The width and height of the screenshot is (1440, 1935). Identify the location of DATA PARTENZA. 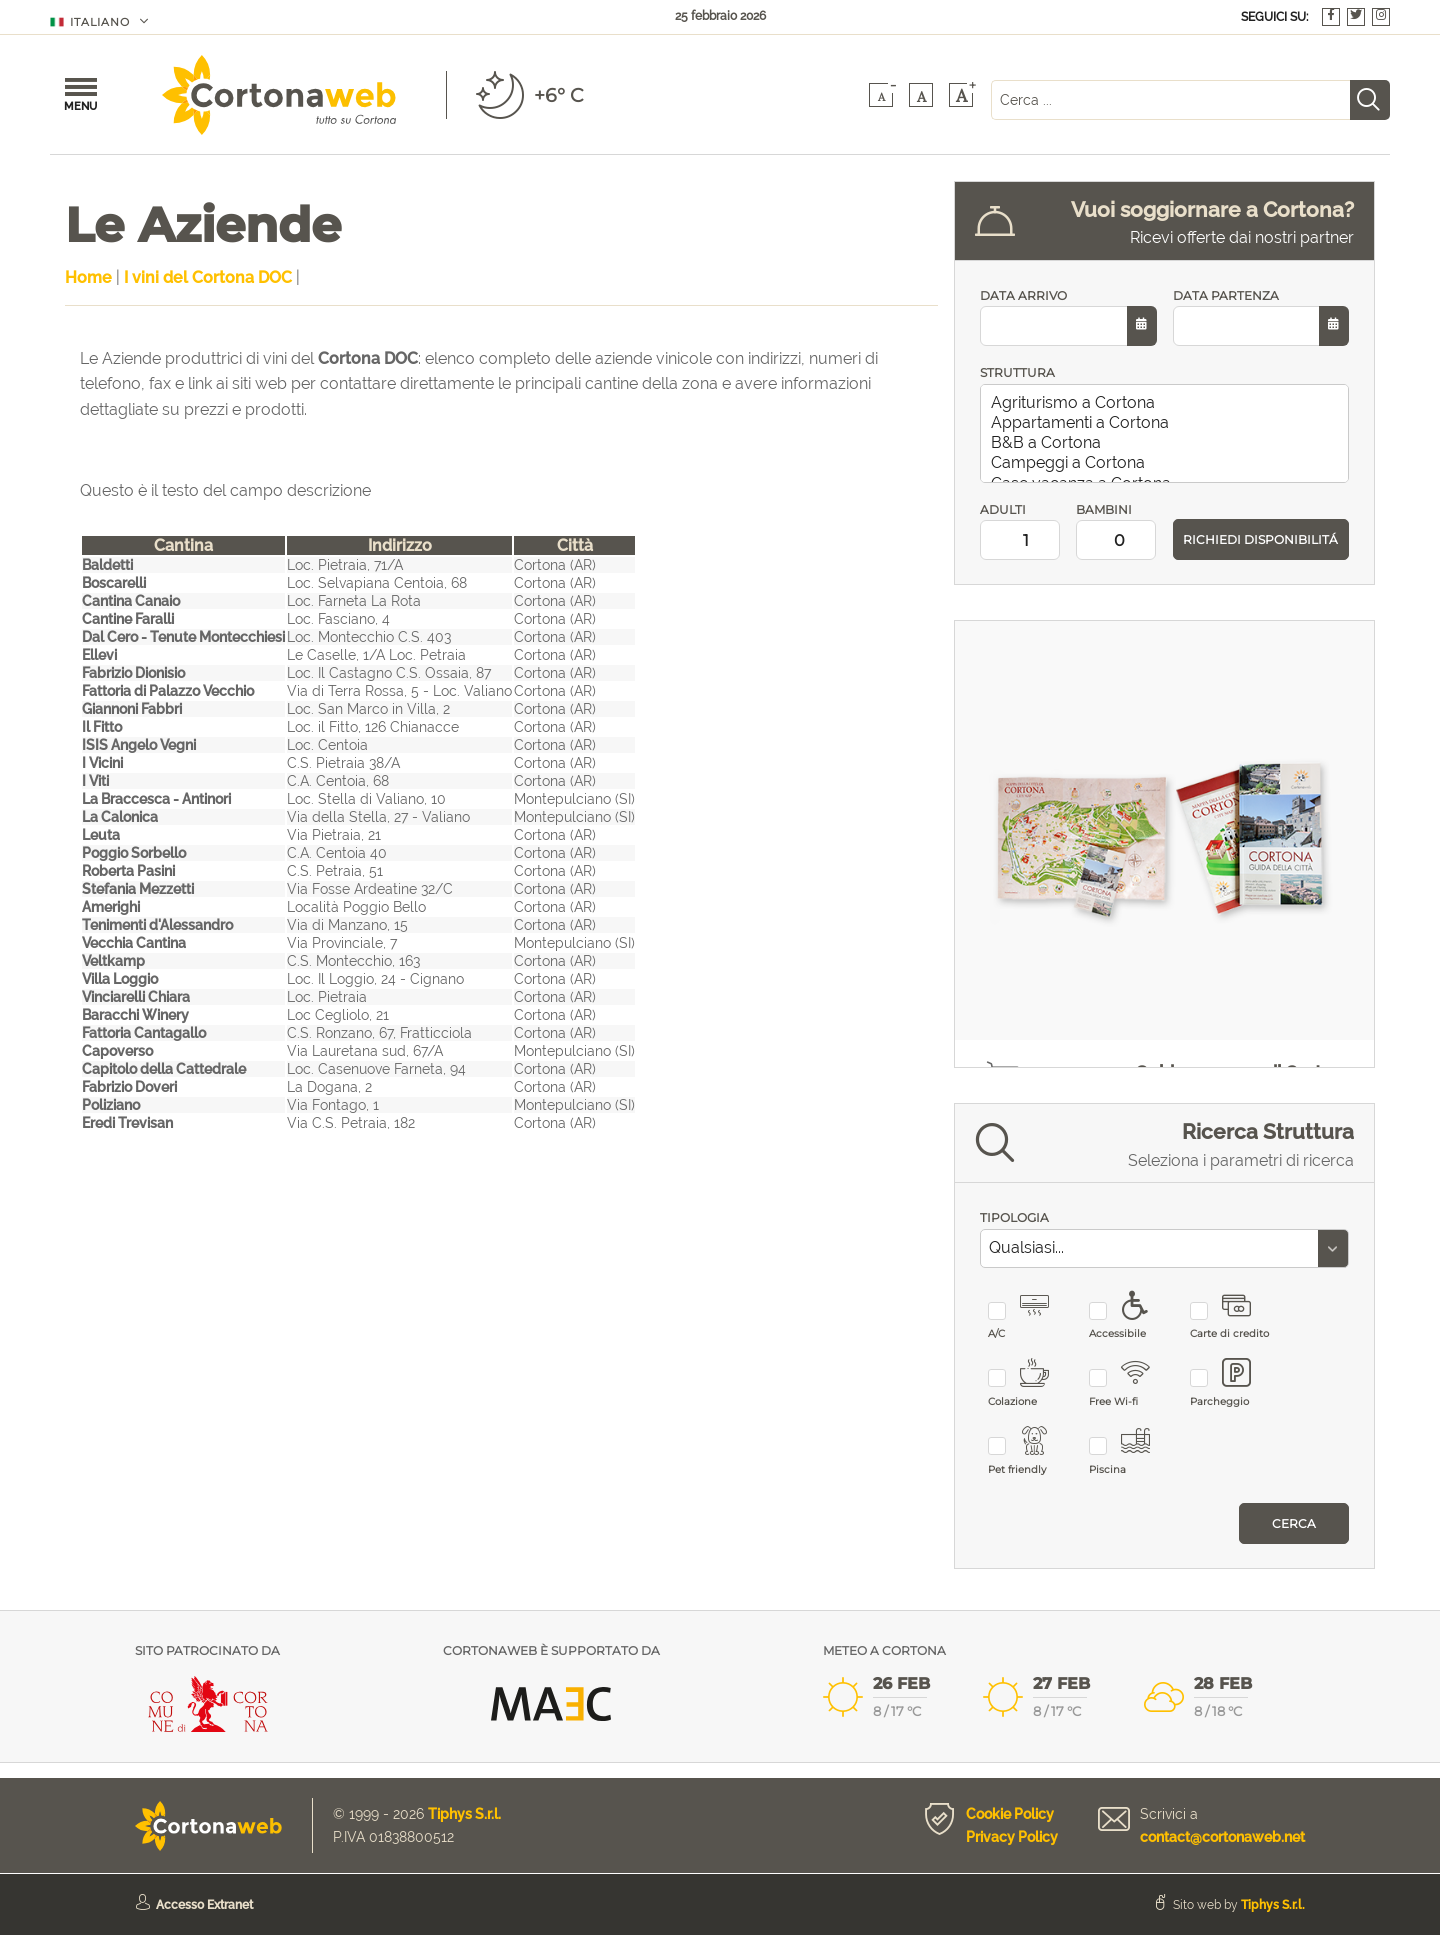
(1261, 317).